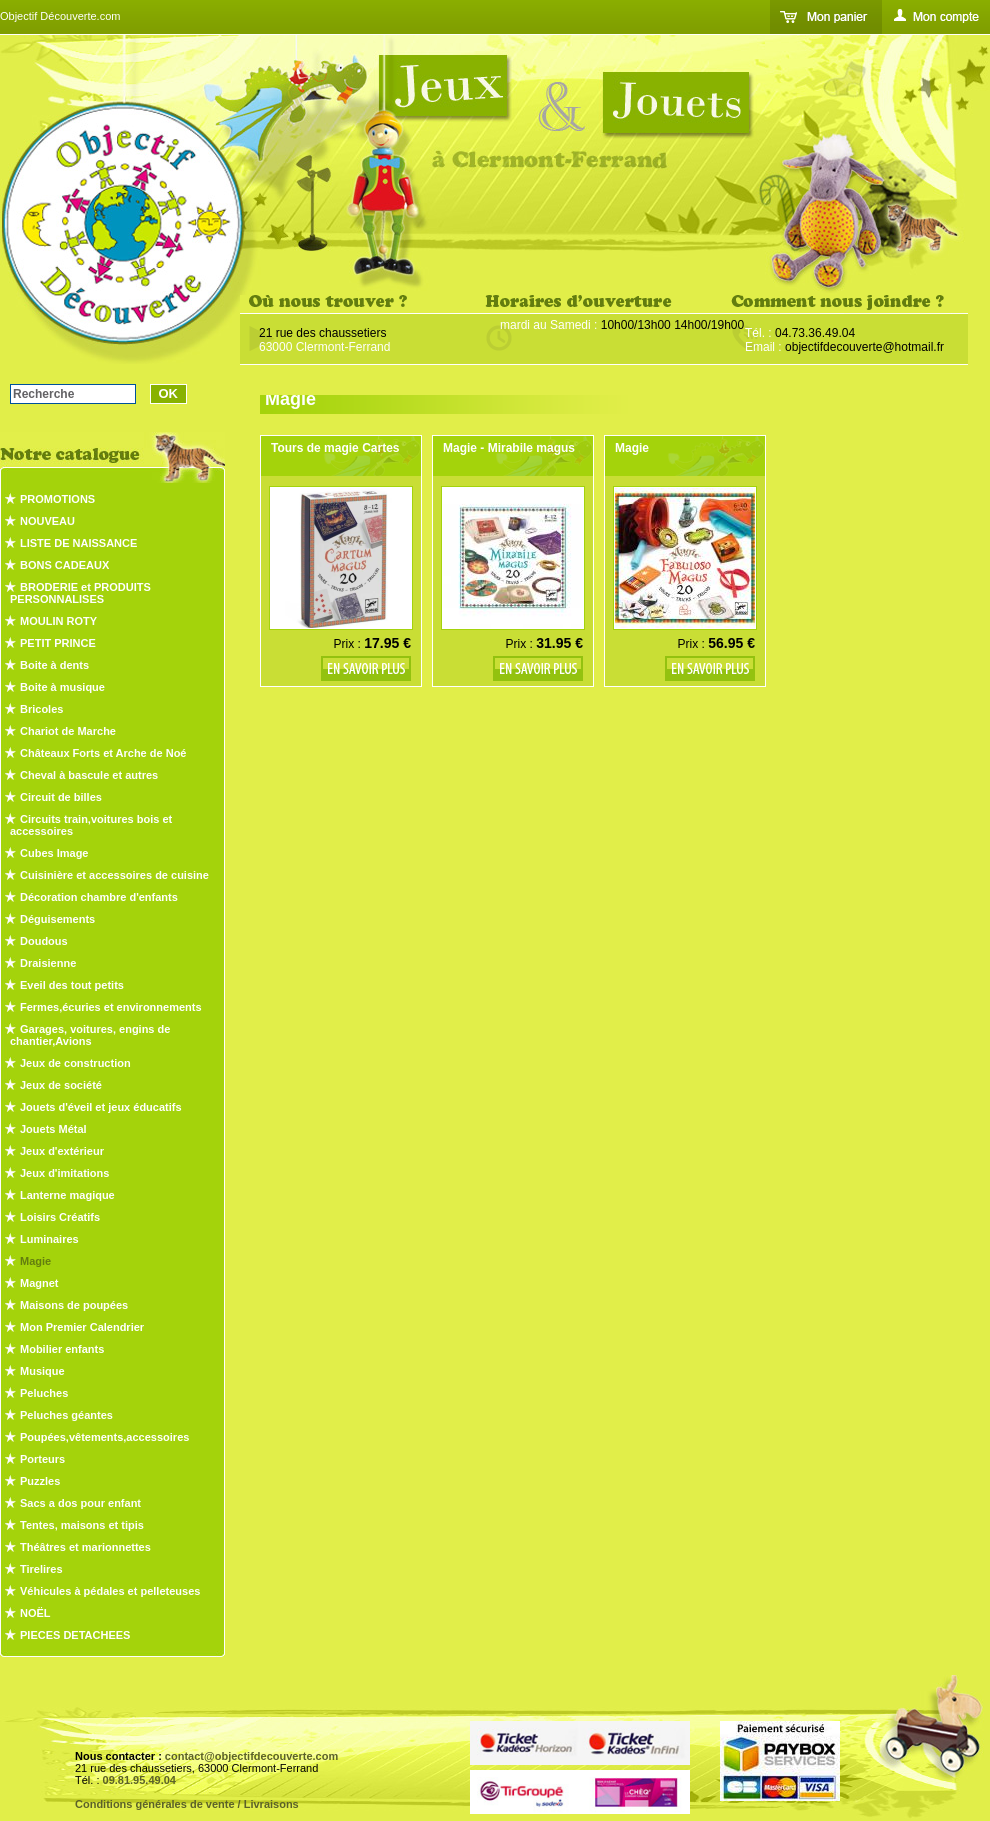 The width and height of the screenshot is (990, 1821). What do you see at coordinates (41, 709) in the screenshot?
I see `Bricoles` at bounding box center [41, 709].